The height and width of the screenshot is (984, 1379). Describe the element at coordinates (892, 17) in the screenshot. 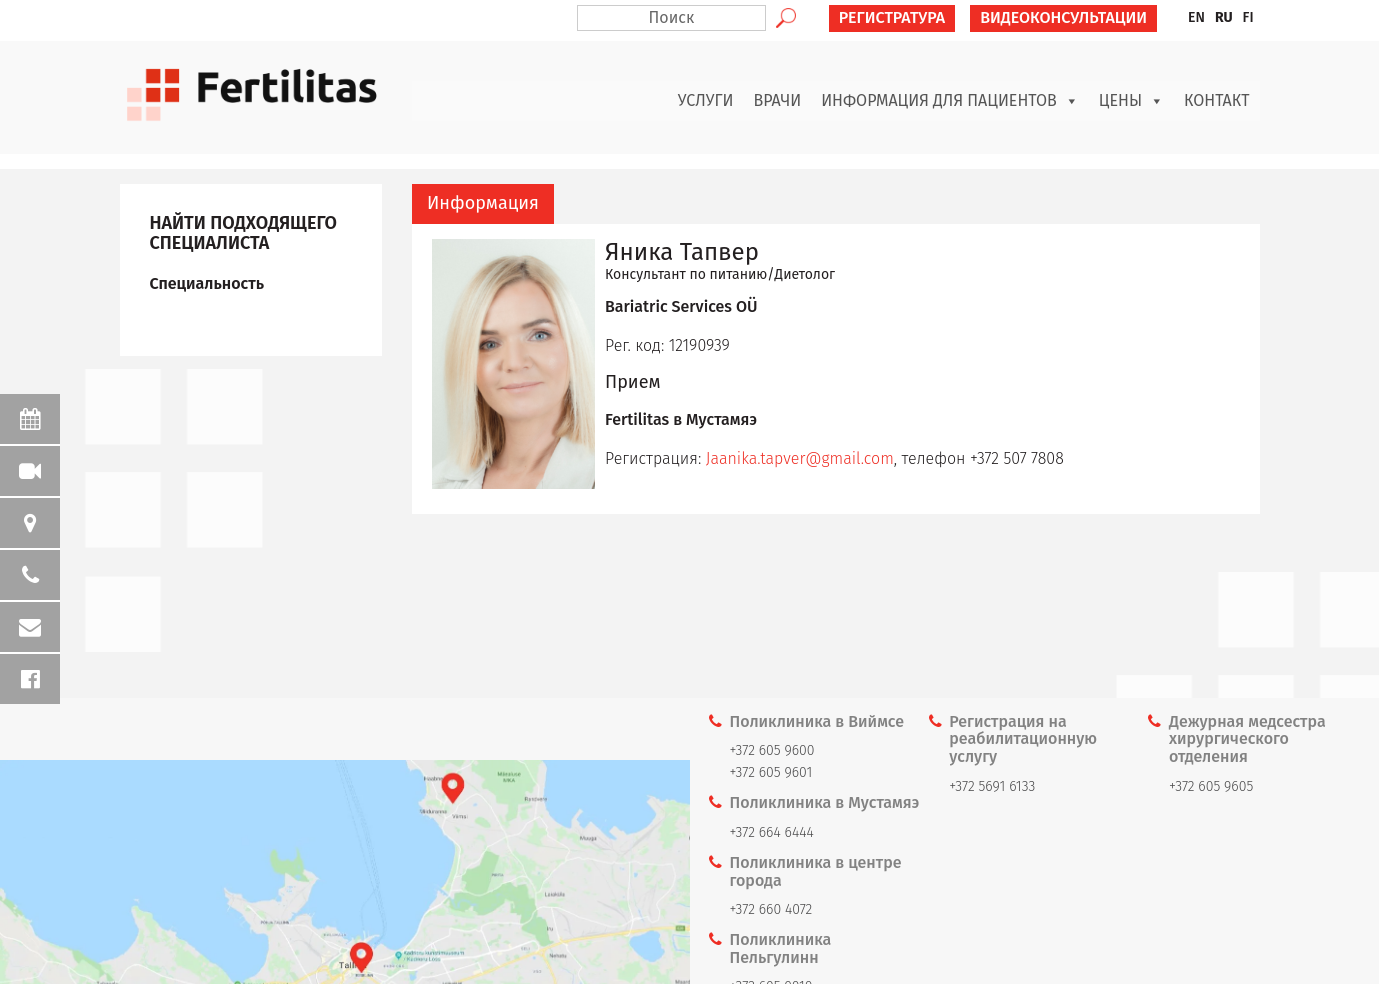

I see `РЕГИСТРАТУРА` at that location.